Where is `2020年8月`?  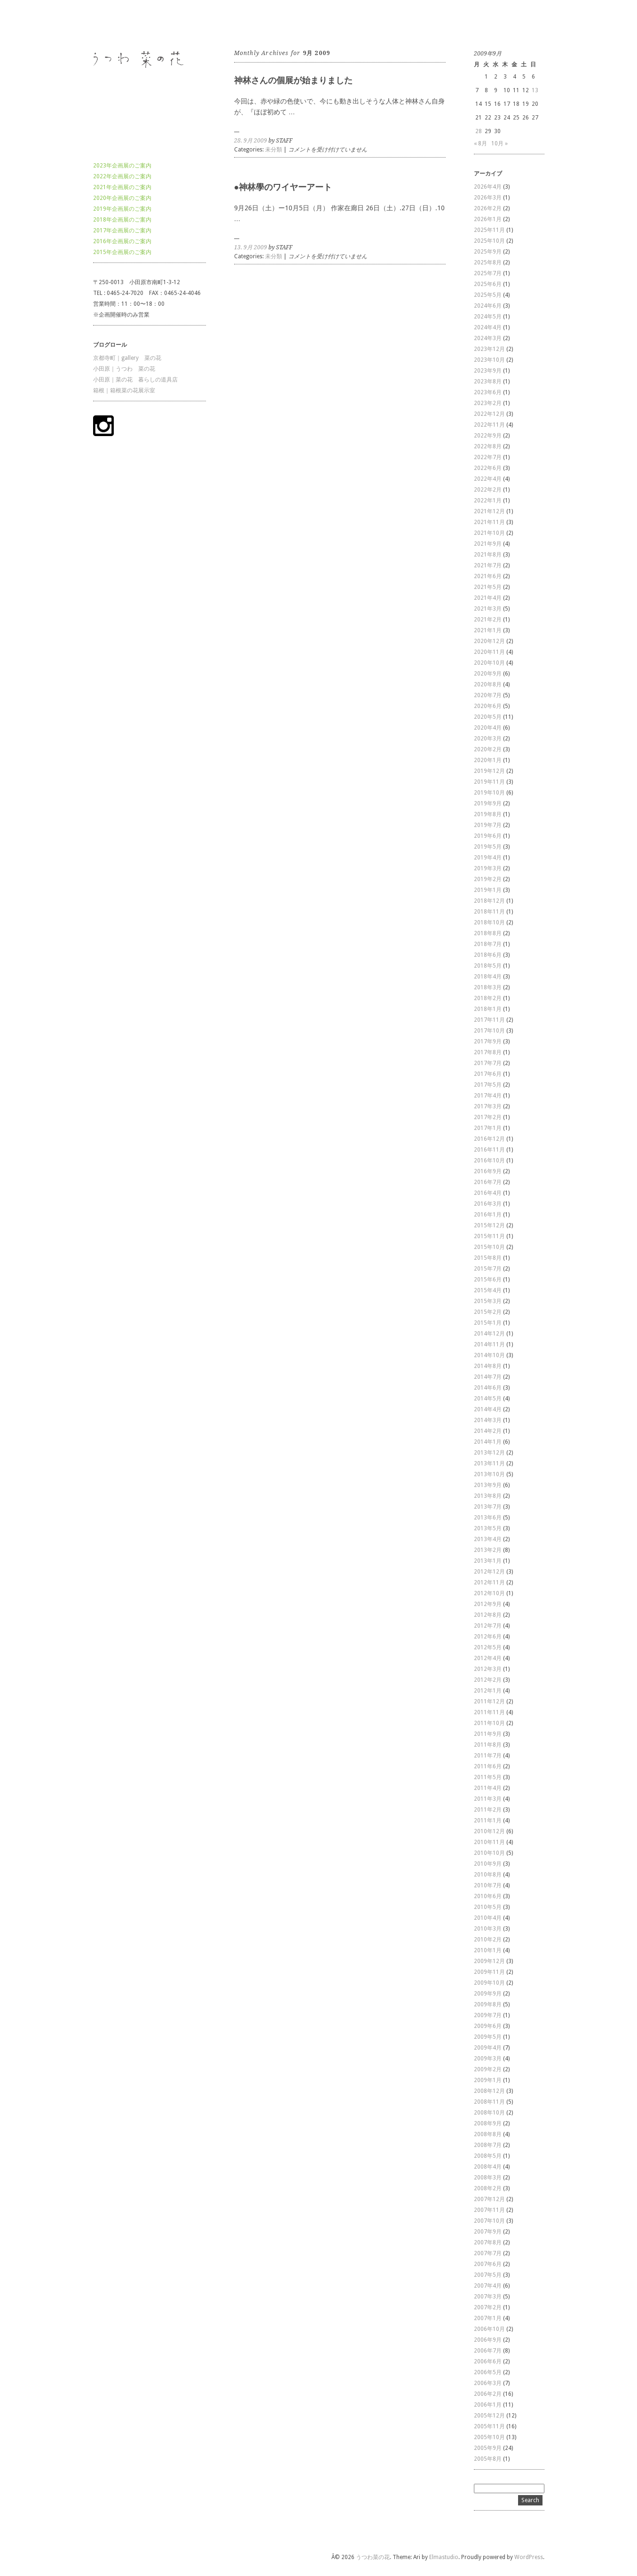
2020年8月 is located at coordinates (488, 684).